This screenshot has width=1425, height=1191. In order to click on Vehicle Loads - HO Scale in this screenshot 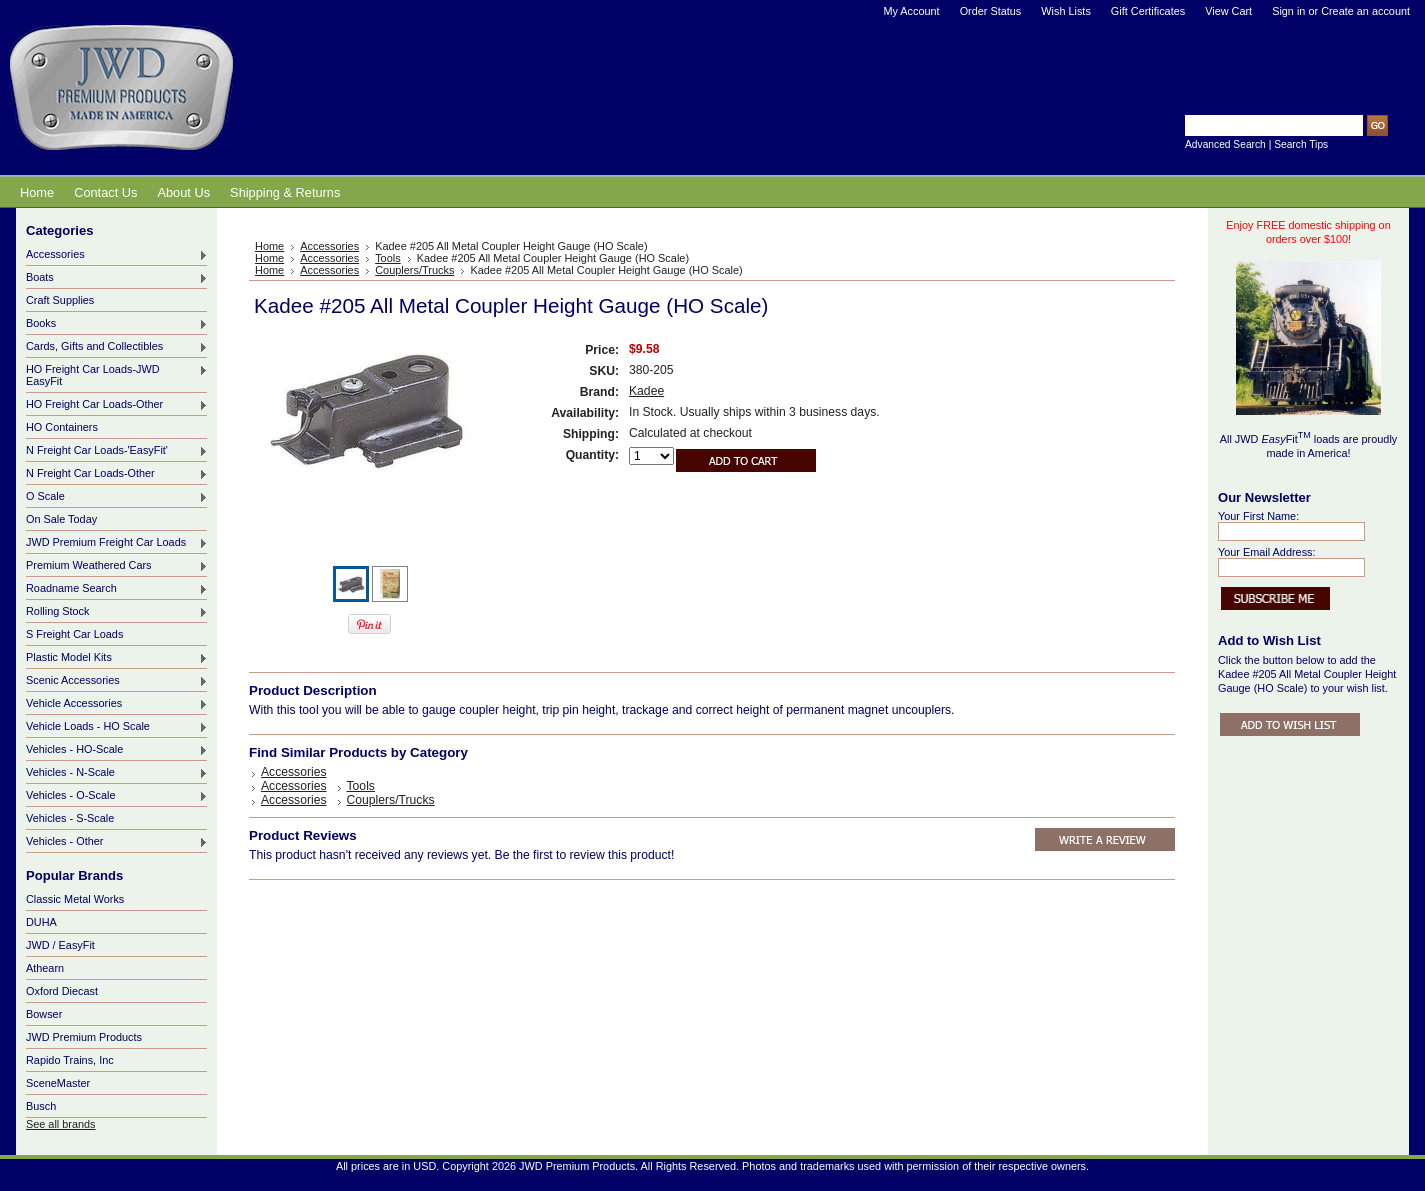, I will do `click(117, 727)`.